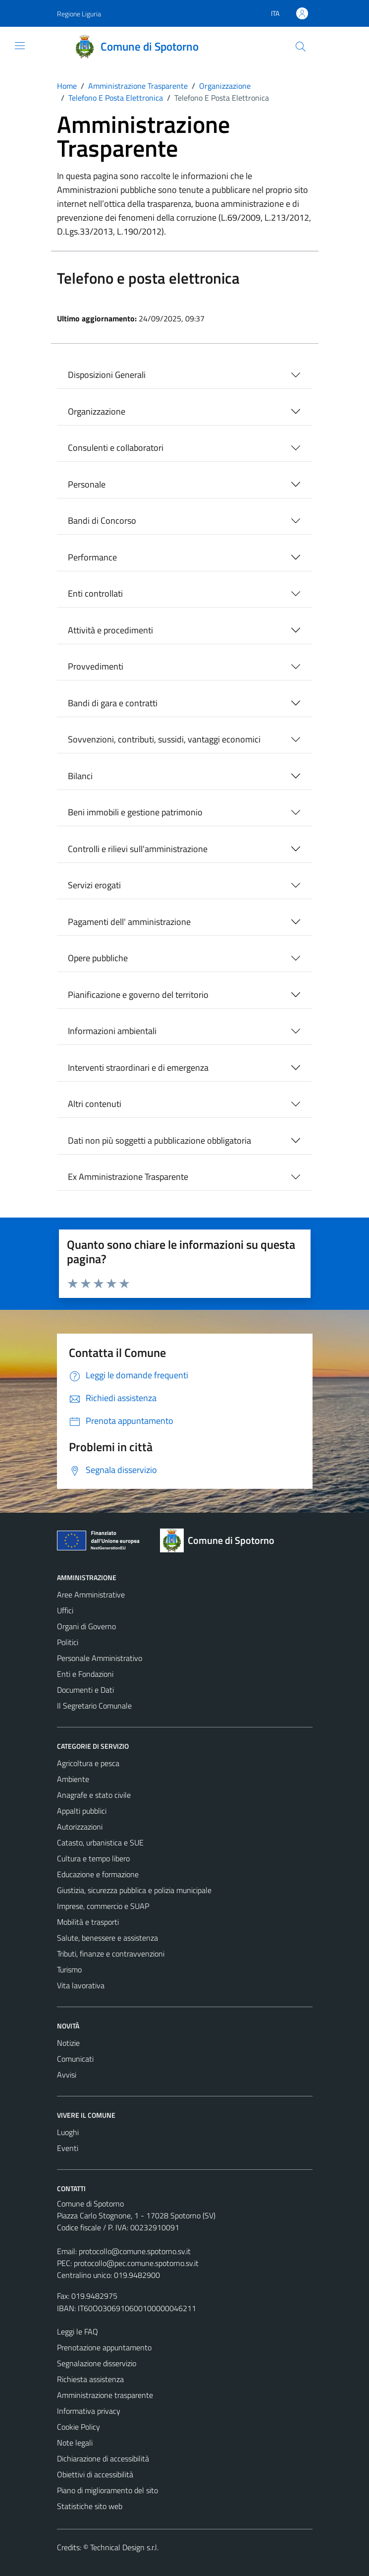 The height and width of the screenshot is (2576, 369). What do you see at coordinates (102, 520) in the screenshot?
I see `Bandi di Concorso` at bounding box center [102, 520].